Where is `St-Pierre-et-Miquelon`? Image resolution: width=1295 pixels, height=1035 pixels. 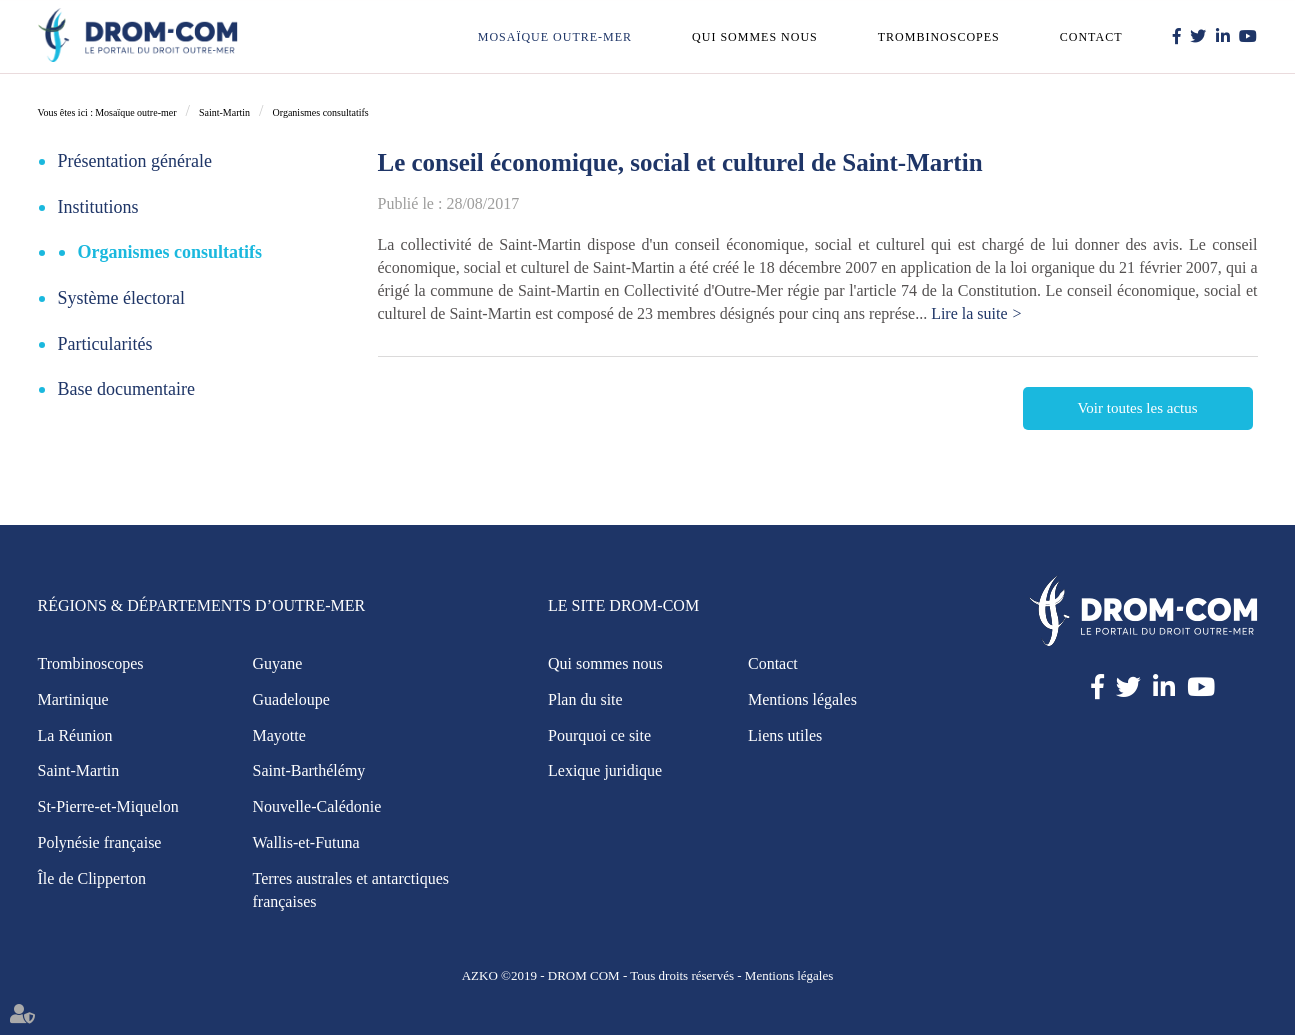
St-Pierre-et-Miquelon is located at coordinates (108, 806).